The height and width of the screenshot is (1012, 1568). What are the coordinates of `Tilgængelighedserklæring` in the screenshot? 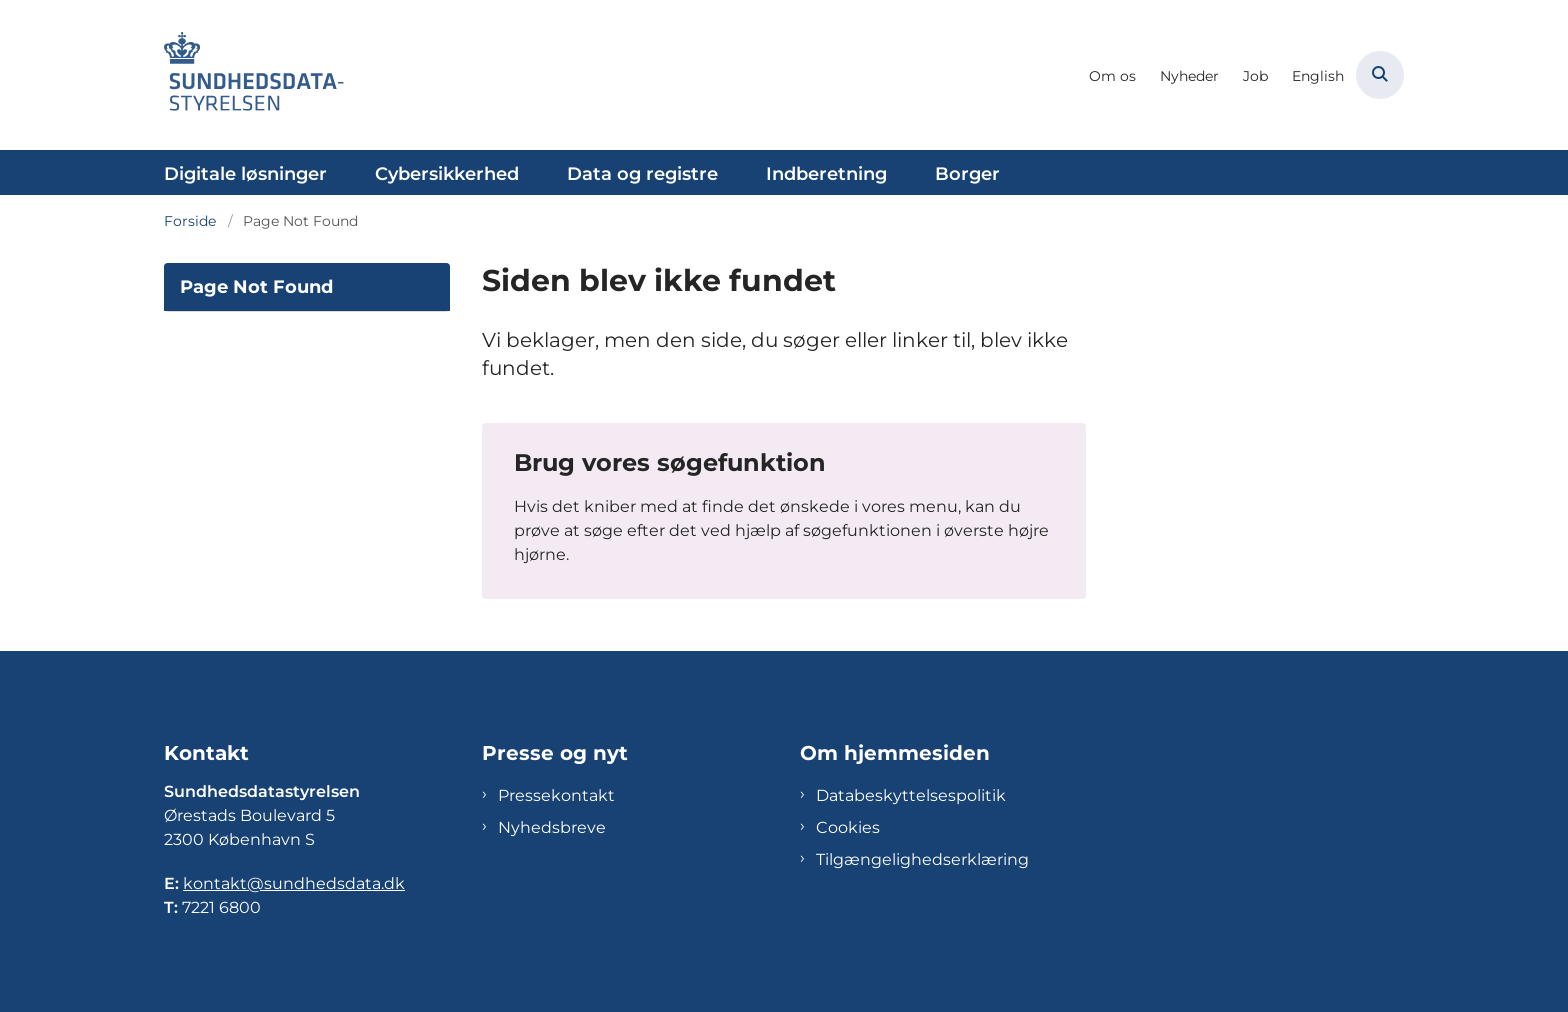 It's located at (922, 859).